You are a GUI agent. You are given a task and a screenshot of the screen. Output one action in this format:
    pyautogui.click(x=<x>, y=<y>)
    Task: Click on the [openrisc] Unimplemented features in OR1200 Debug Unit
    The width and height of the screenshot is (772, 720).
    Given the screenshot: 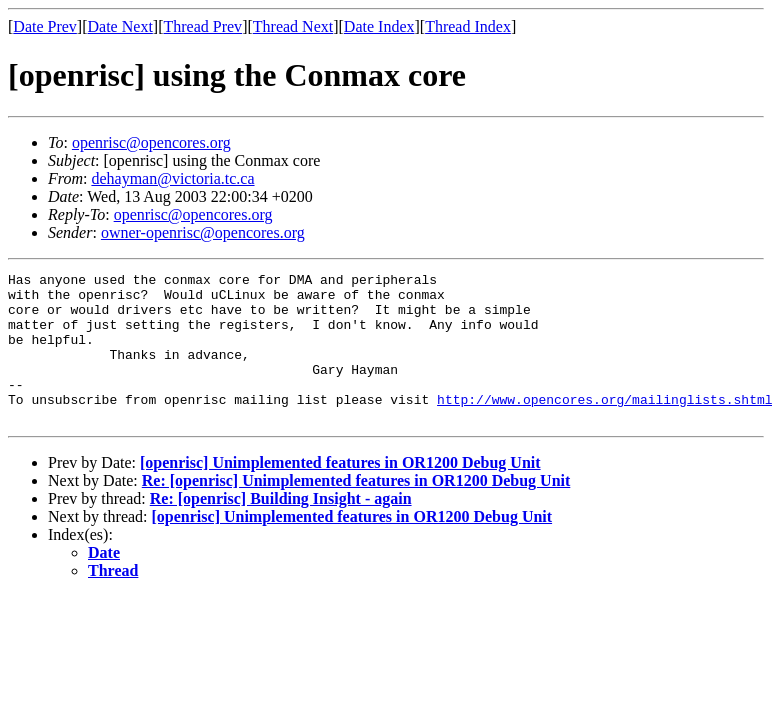 What is the action you would take?
    pyautogui.click(x=340, y=492)
    